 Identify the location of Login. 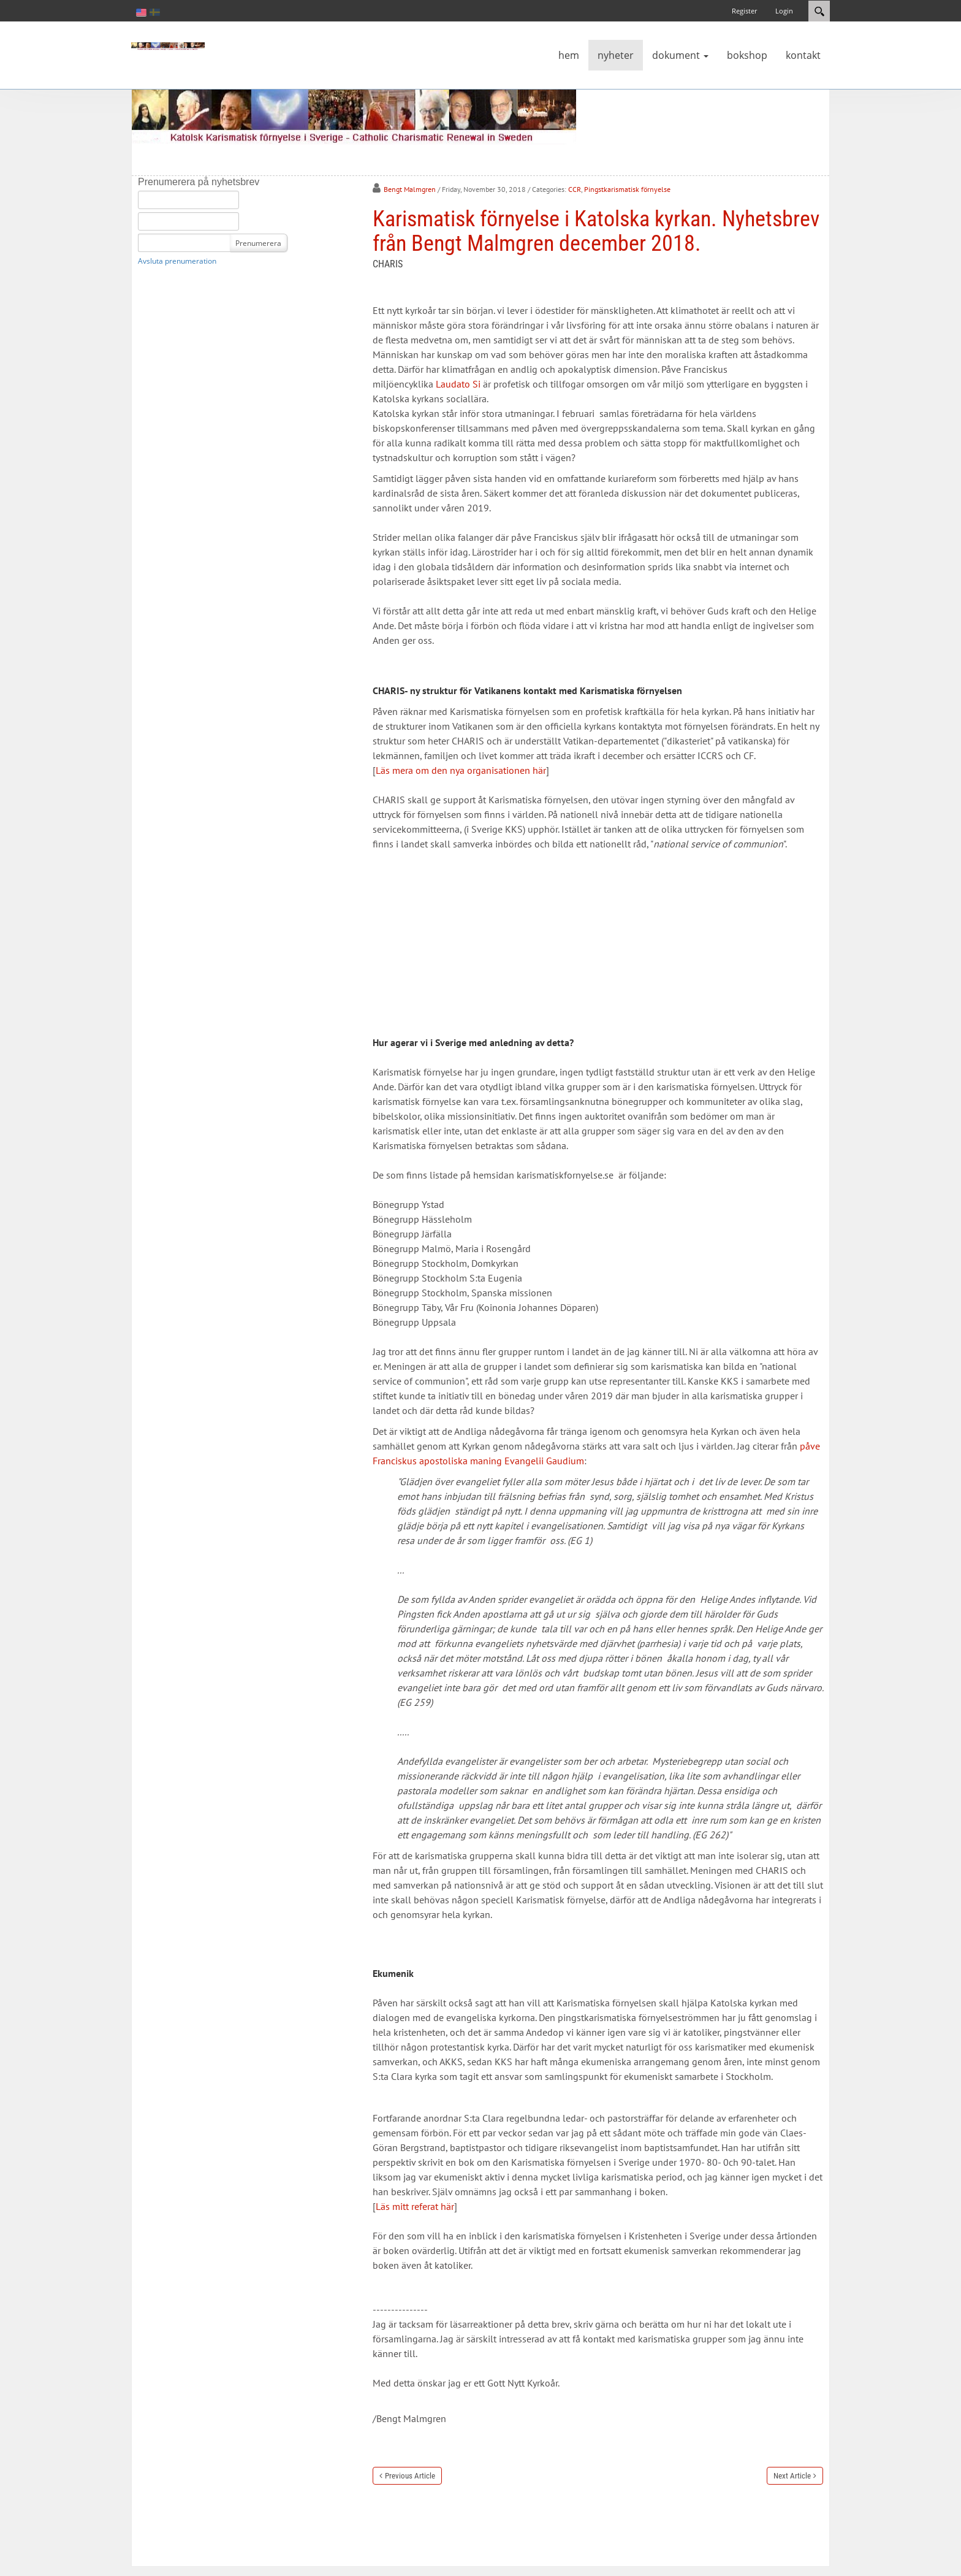
(784, 10).